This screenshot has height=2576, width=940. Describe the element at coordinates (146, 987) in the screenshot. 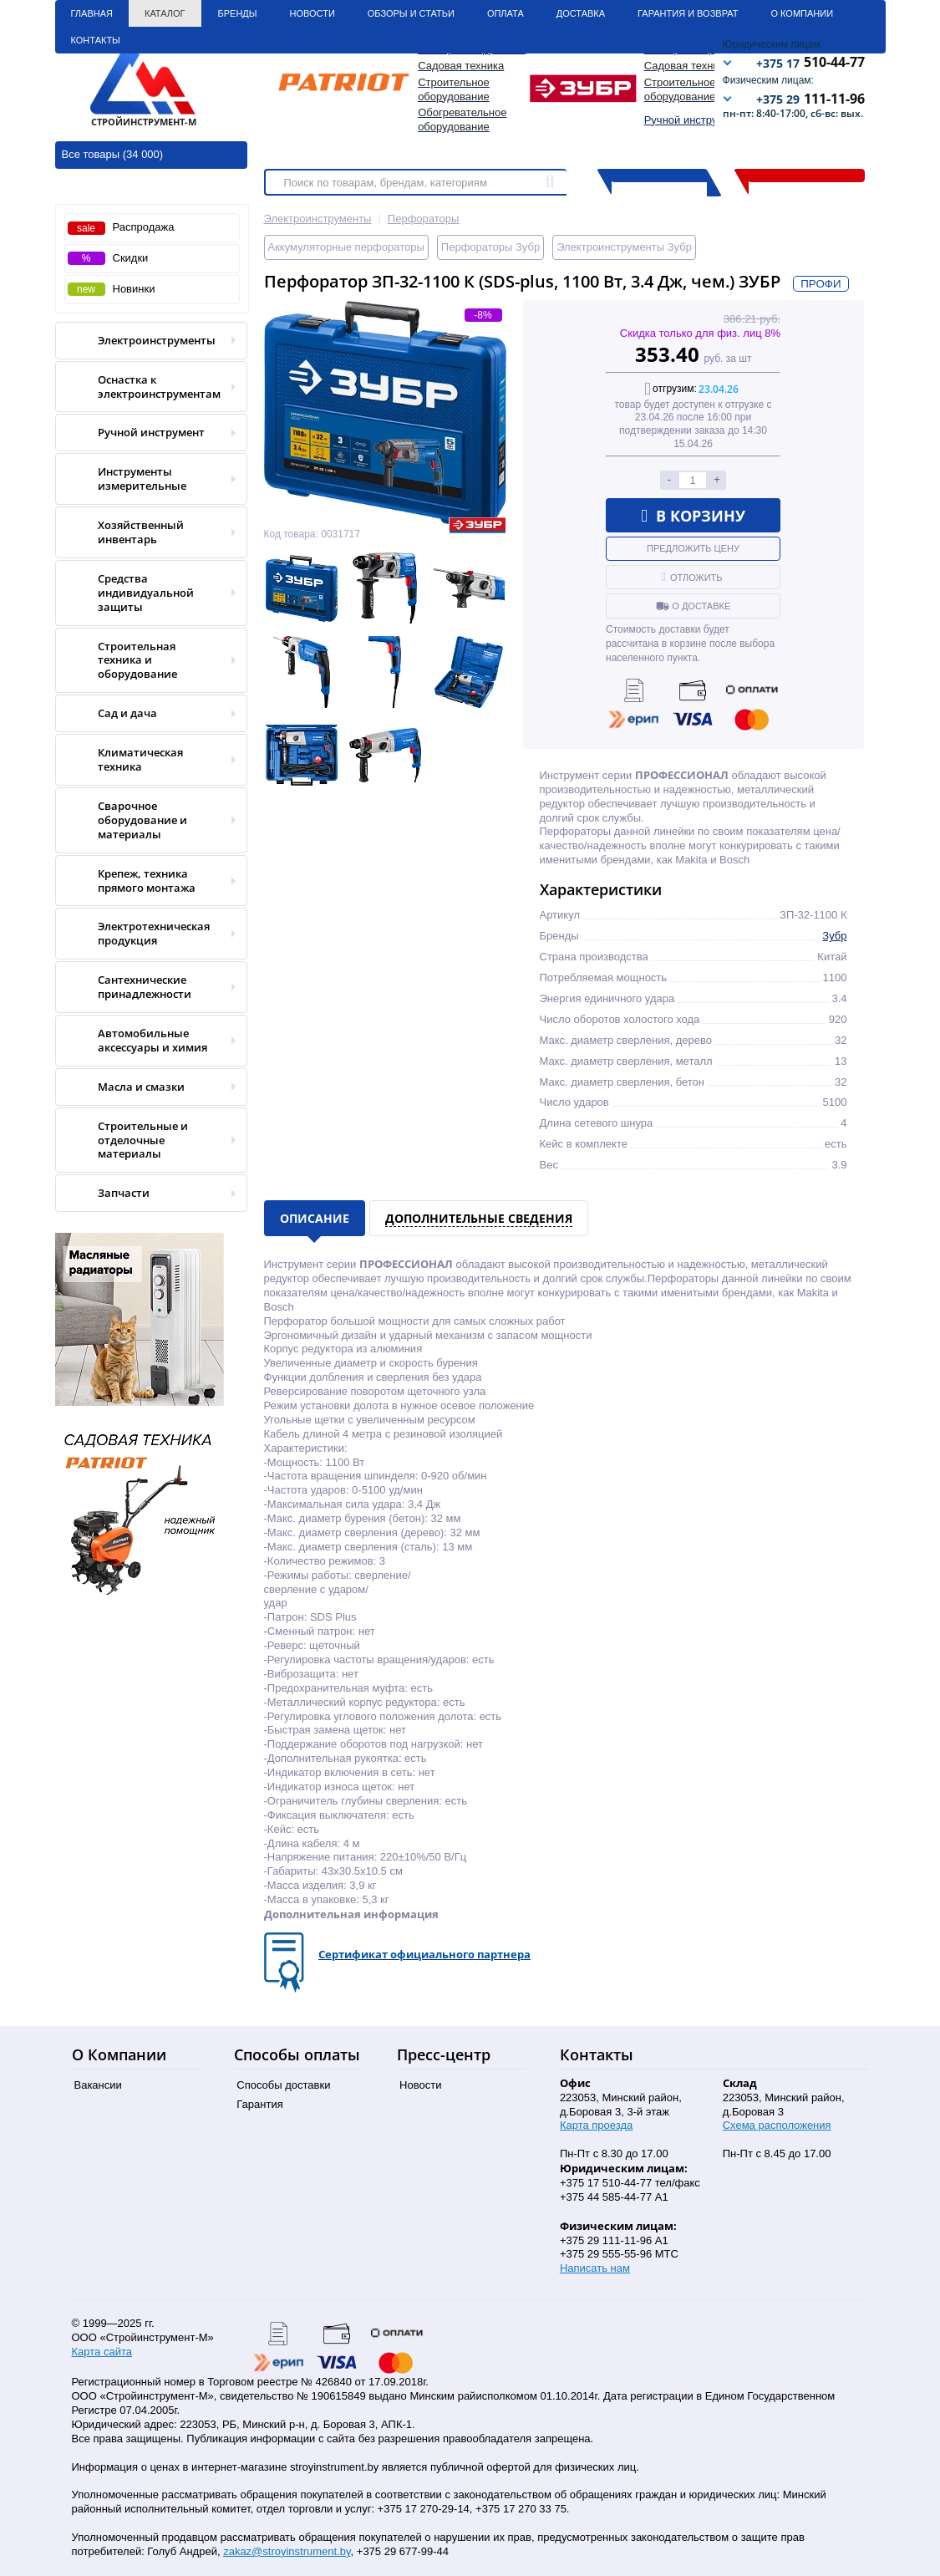

I see `Сантехнические принадлежности` at that location.